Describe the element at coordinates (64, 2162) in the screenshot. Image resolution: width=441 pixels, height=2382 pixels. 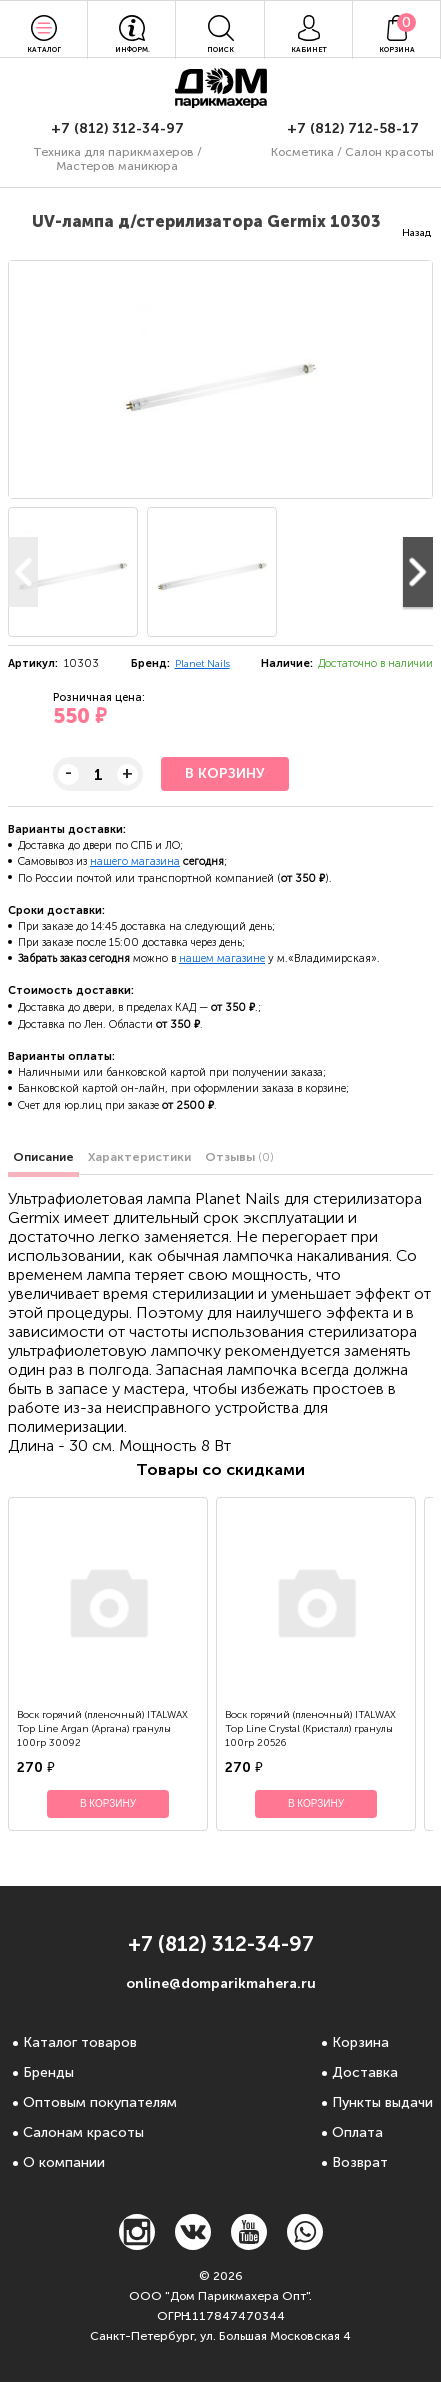
I see `О компании` at that location.